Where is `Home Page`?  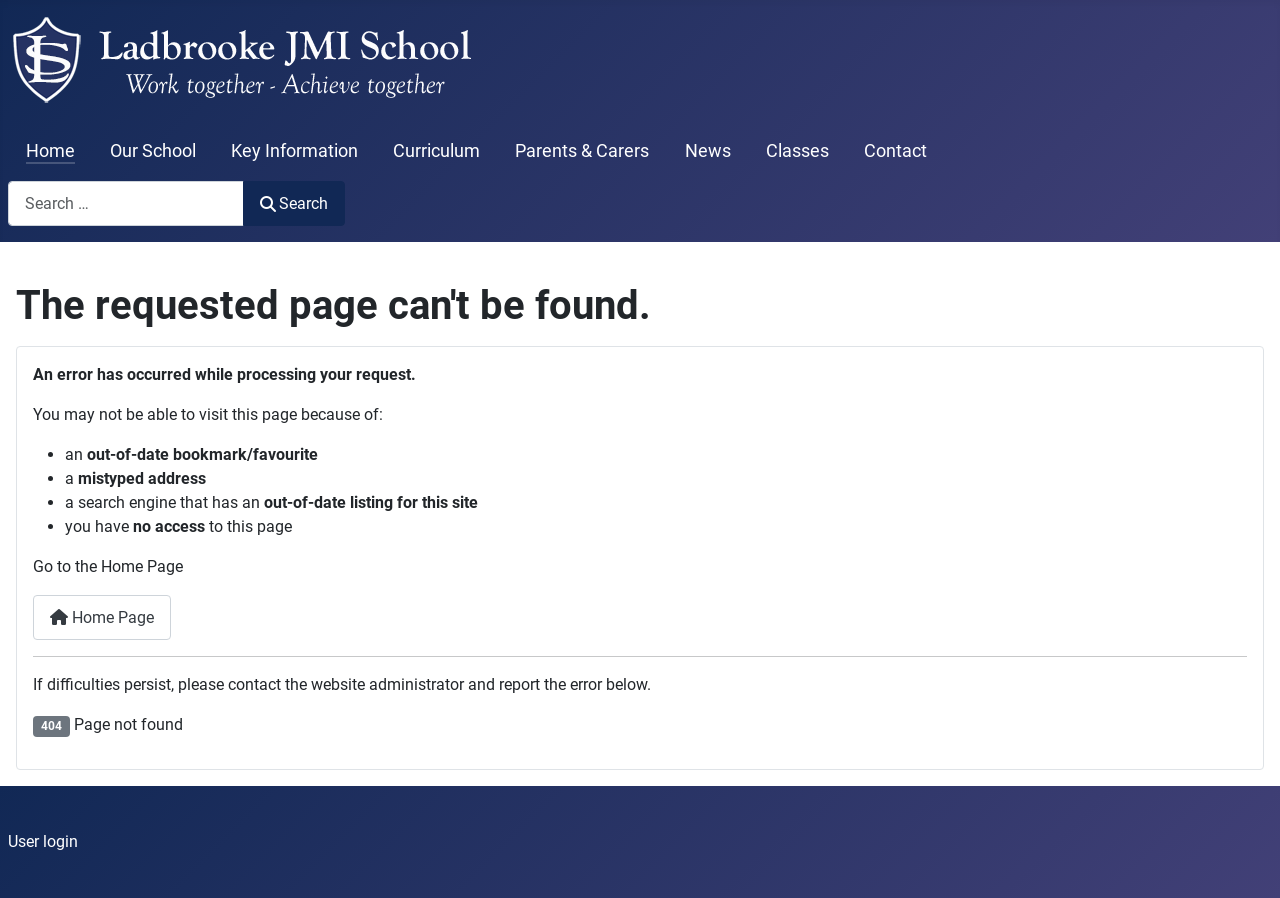 Home Page is located at coordinates (102, 617).